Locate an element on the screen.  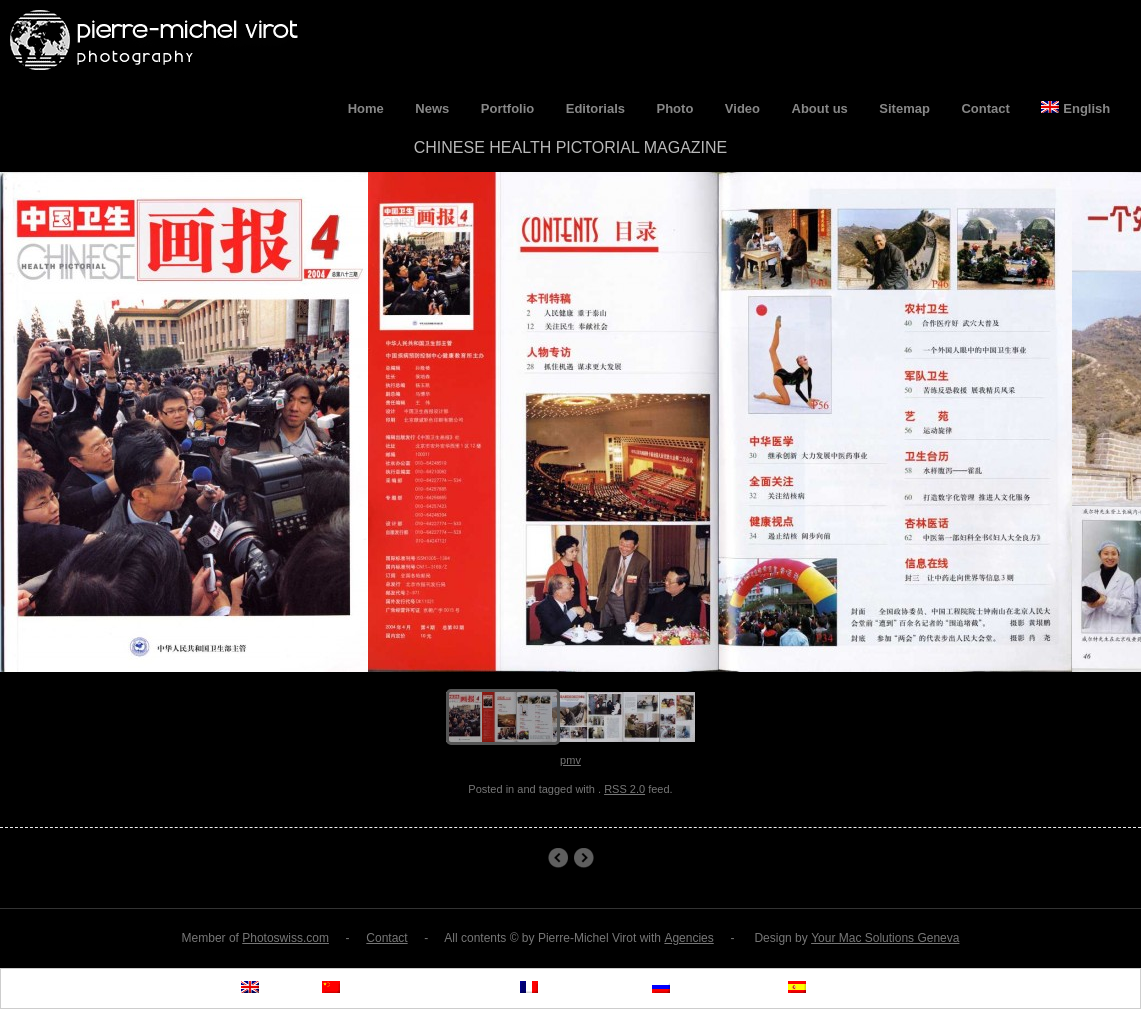
Editorials is located at coordinates (595, 108).